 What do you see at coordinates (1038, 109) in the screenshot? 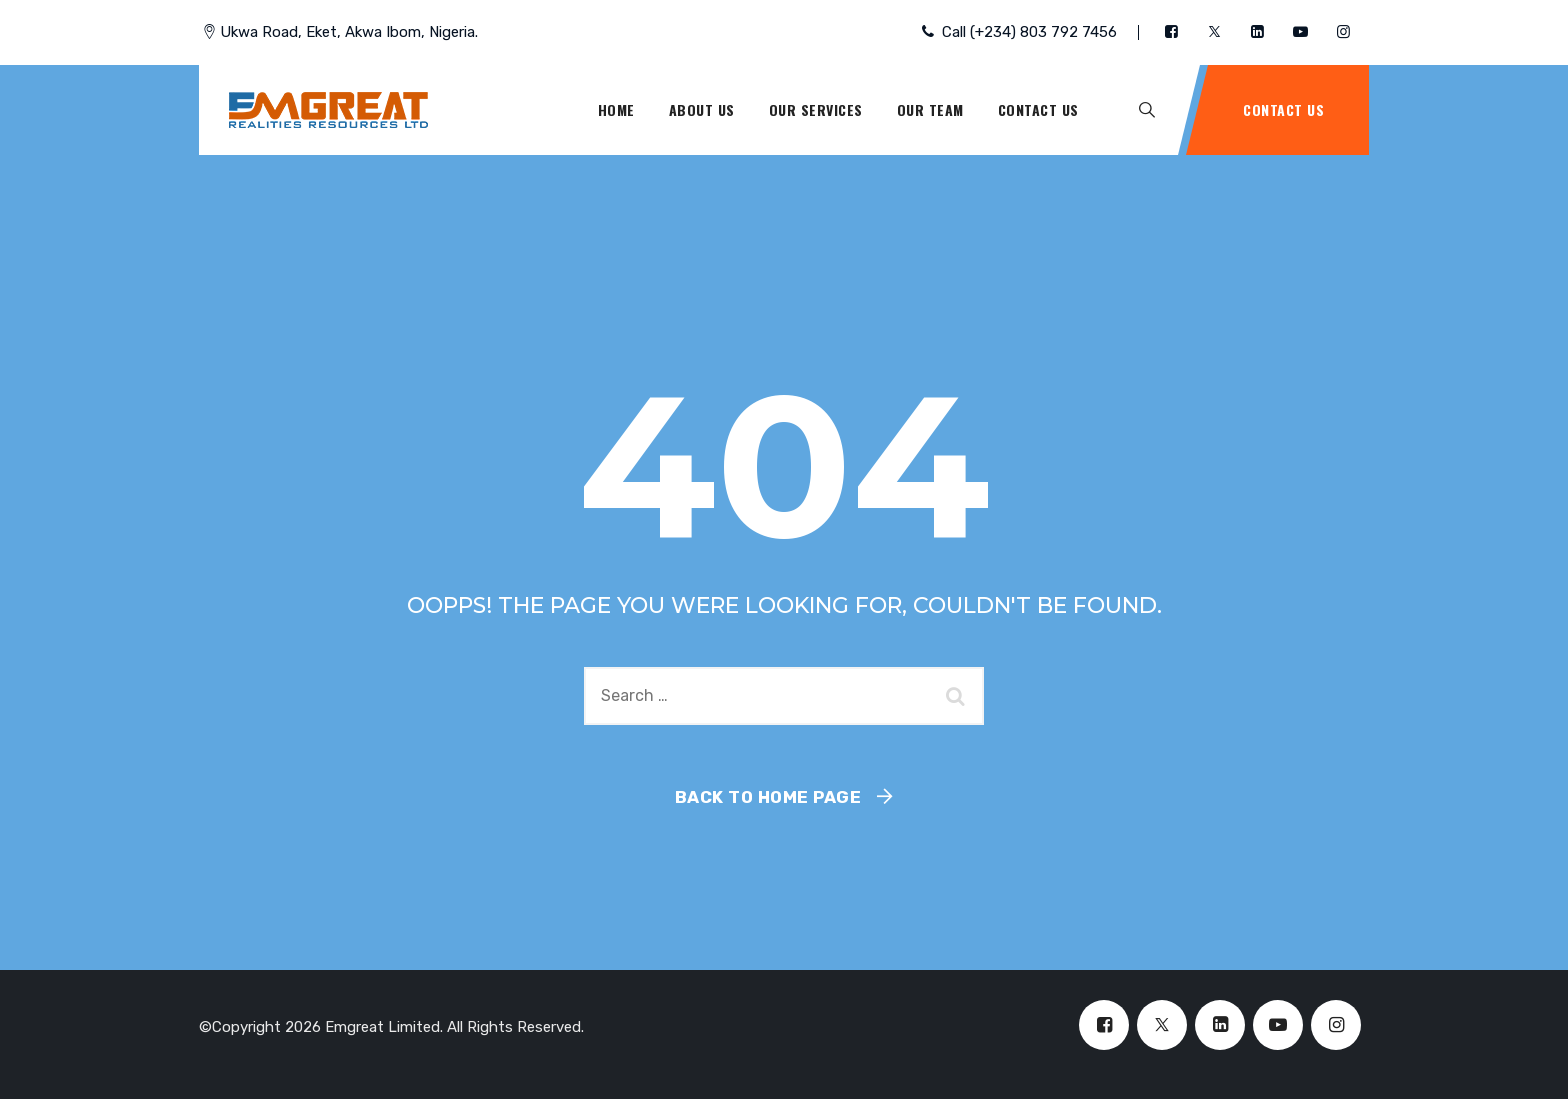
I see `Contact Us` at bounding box center [1038, 109].